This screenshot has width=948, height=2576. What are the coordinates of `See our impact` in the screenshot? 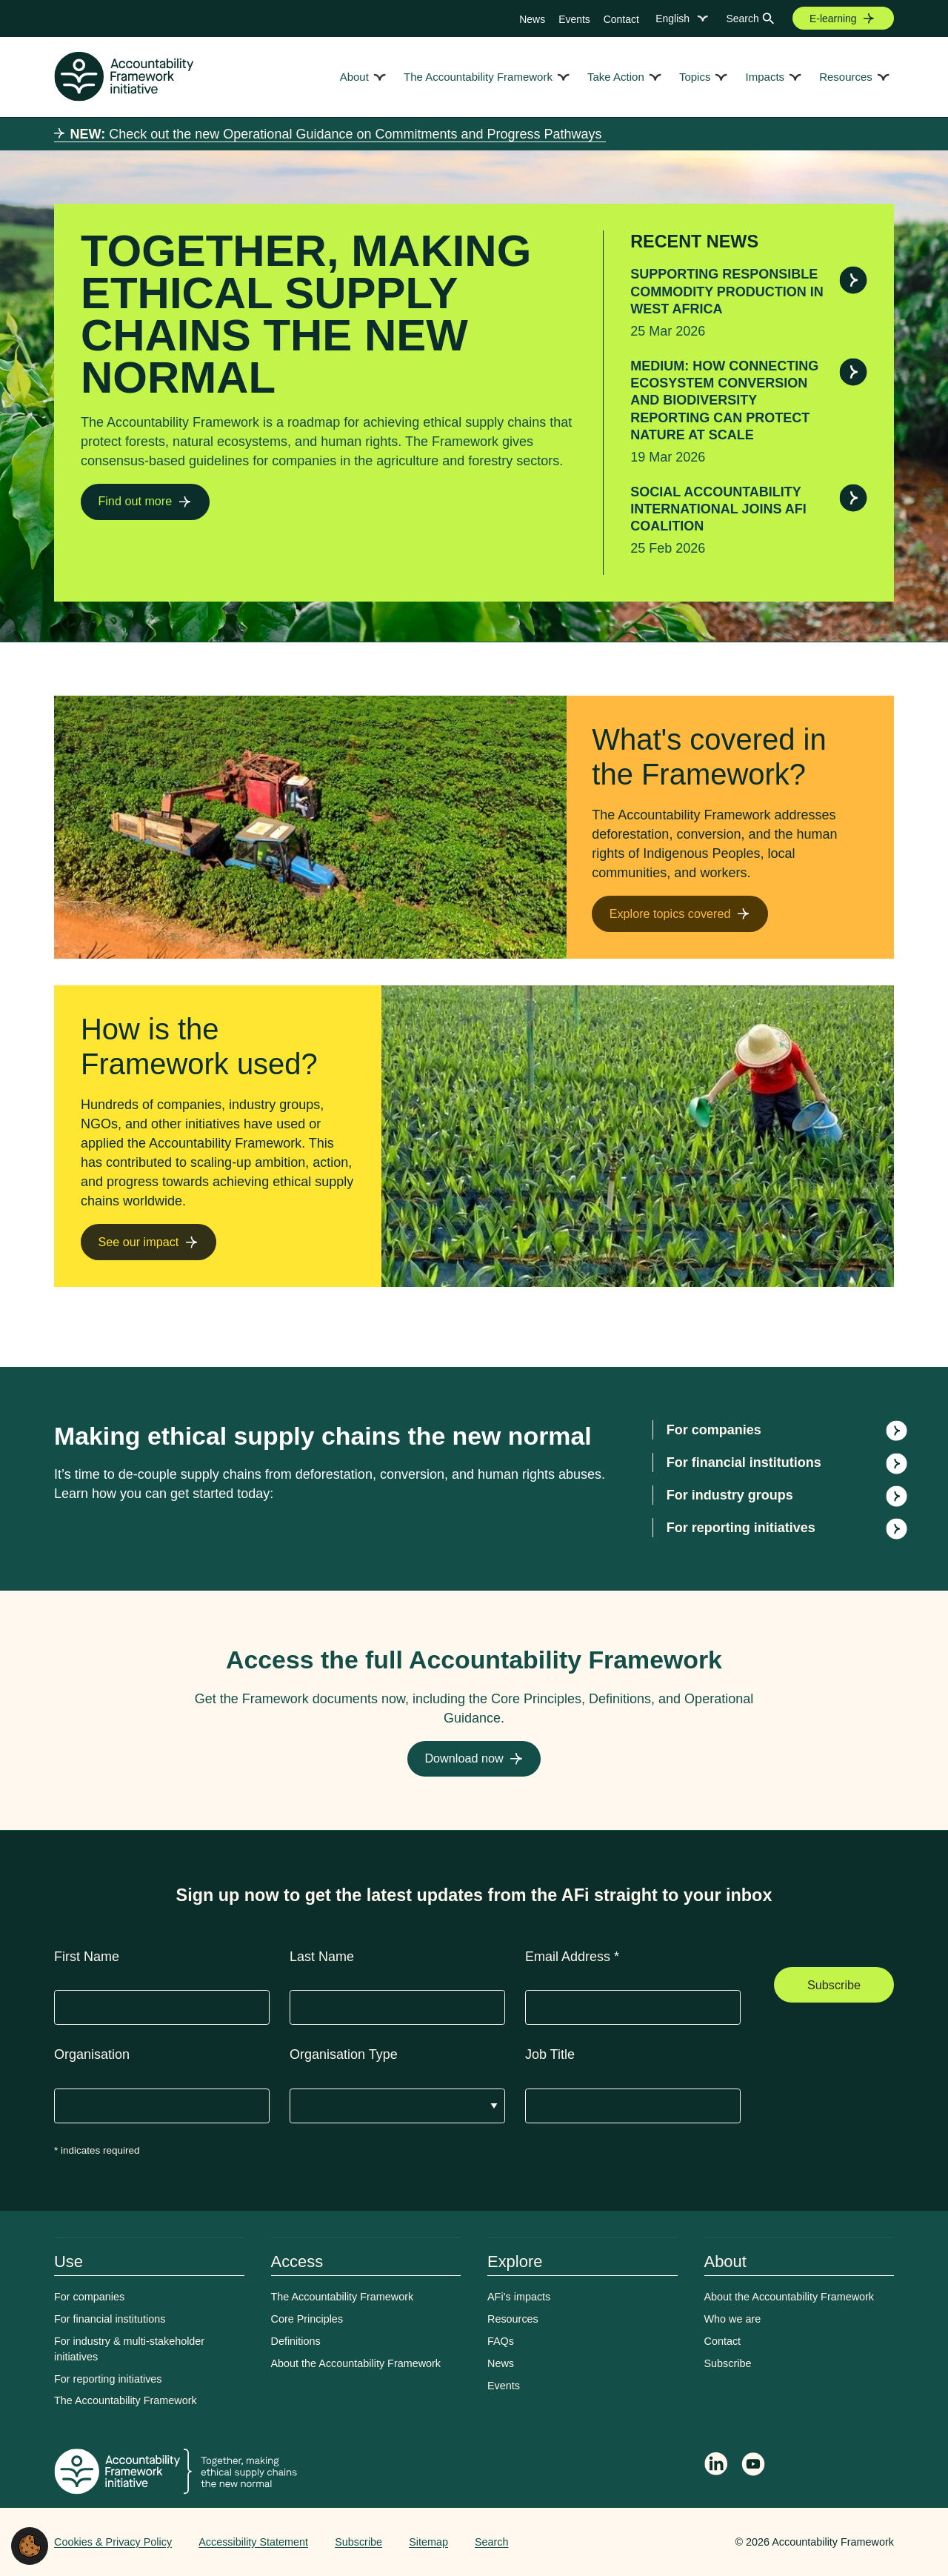 It's located at (138, 1241).